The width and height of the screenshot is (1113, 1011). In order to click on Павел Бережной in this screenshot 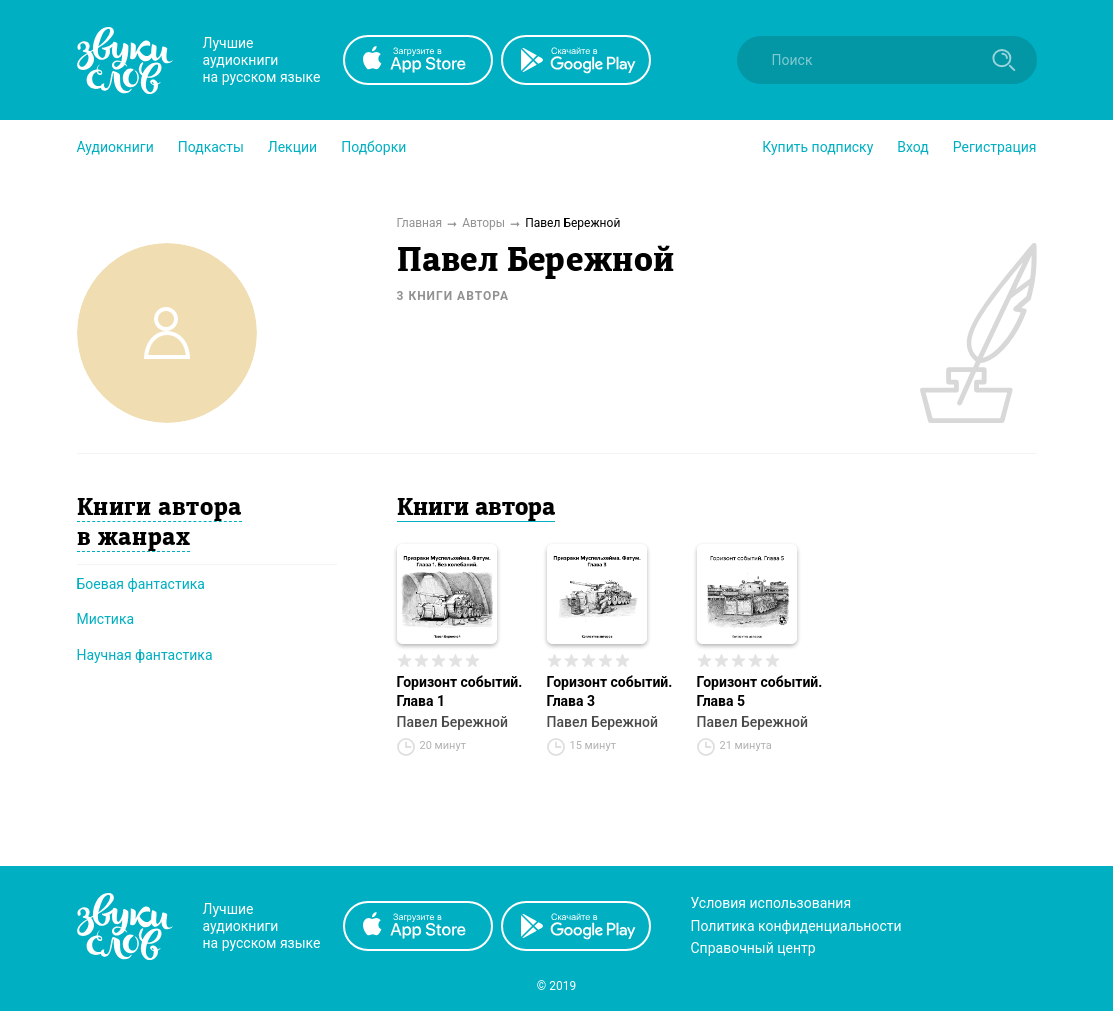, I will do `click(452, 722)`.